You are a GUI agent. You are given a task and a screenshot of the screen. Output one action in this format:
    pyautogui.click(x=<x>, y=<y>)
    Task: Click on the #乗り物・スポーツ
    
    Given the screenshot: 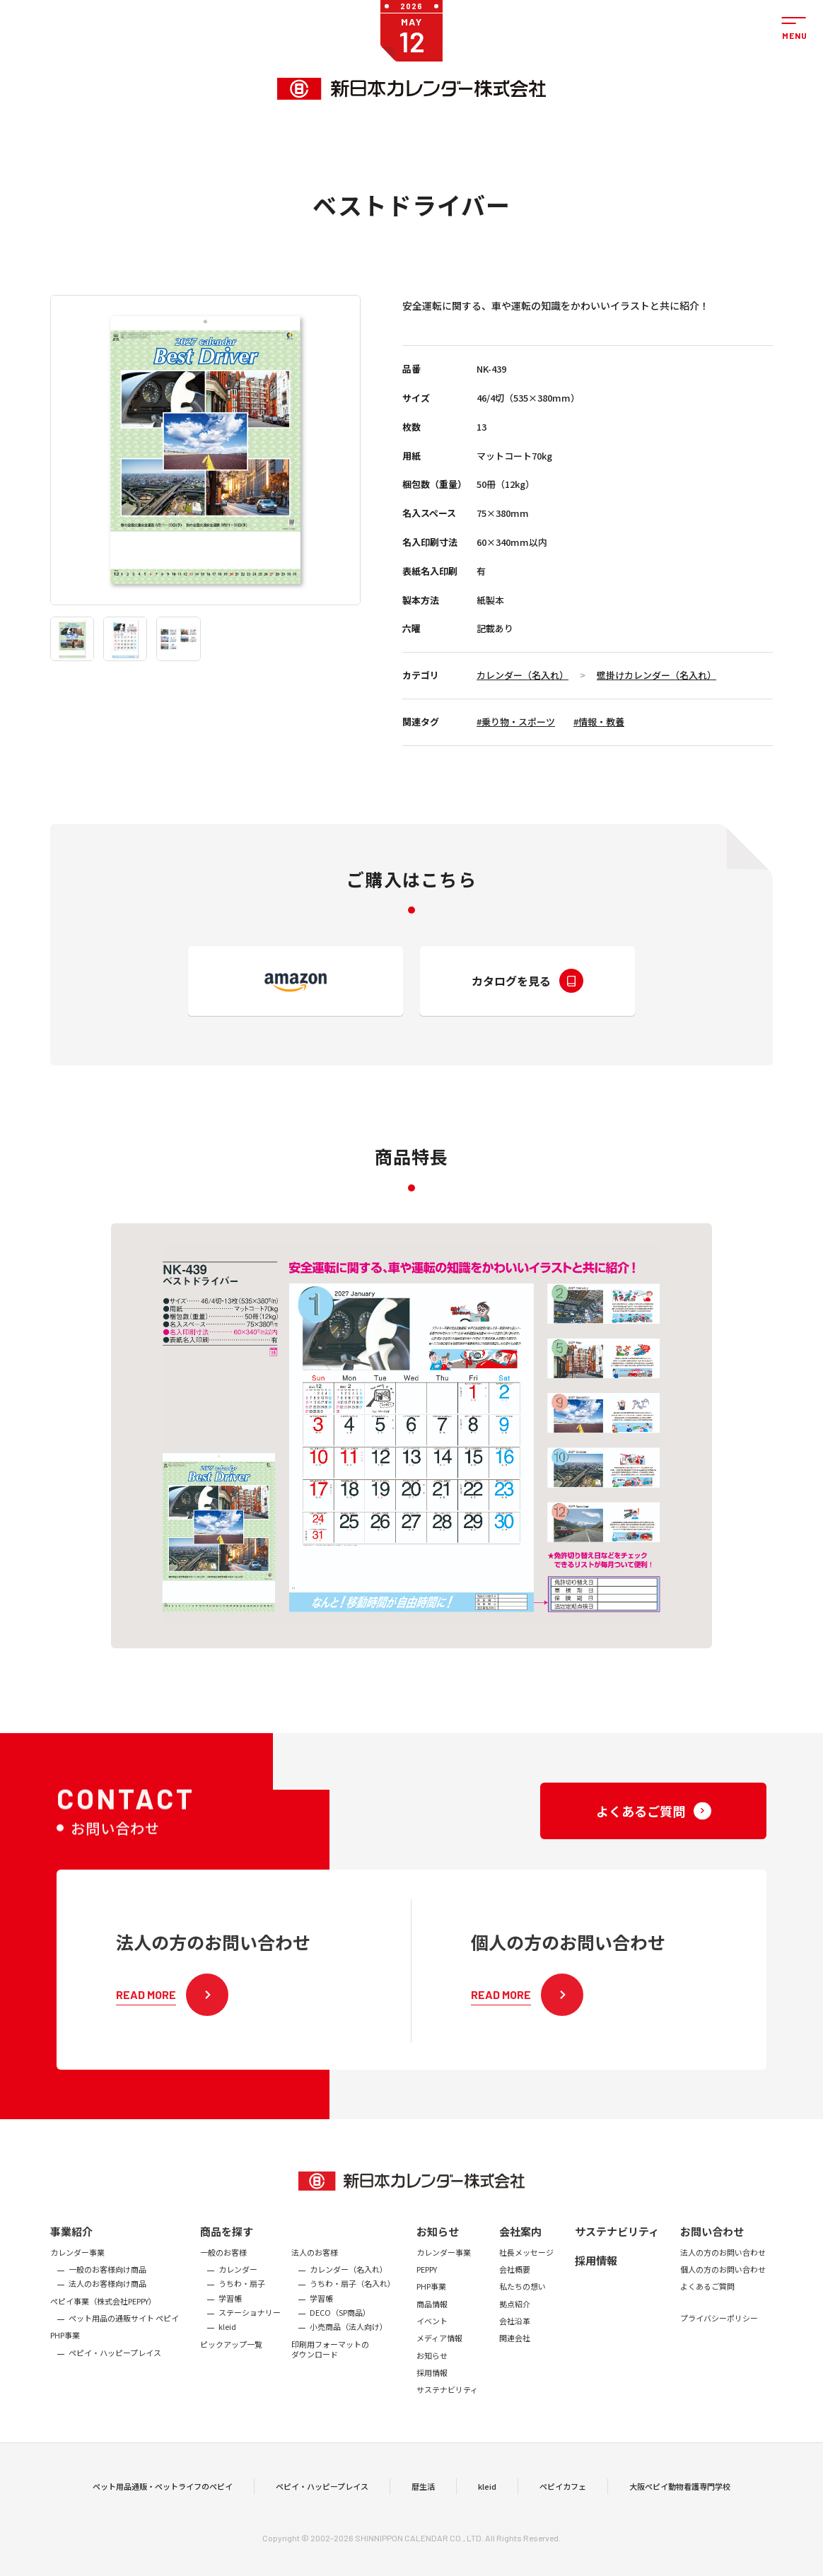 What is the action you would take?
    pyautogui.click(x=516, y=721)
    